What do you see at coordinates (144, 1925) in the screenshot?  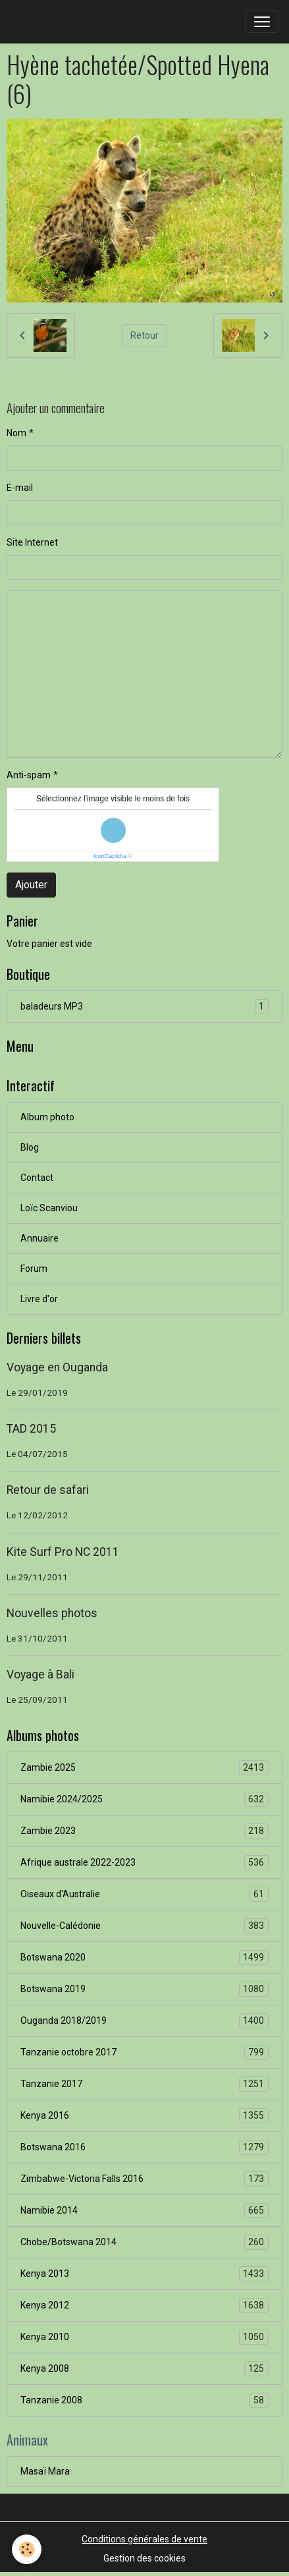 I see `Nouvelle-Calédonie` at bounding box center [144, 1925].